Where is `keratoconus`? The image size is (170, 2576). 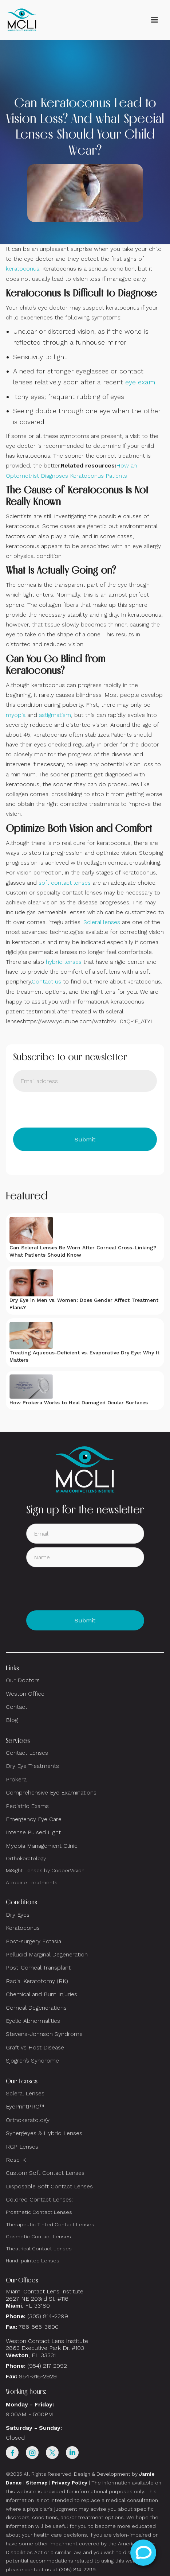 keratoconus is located at coordinates (22, 268).